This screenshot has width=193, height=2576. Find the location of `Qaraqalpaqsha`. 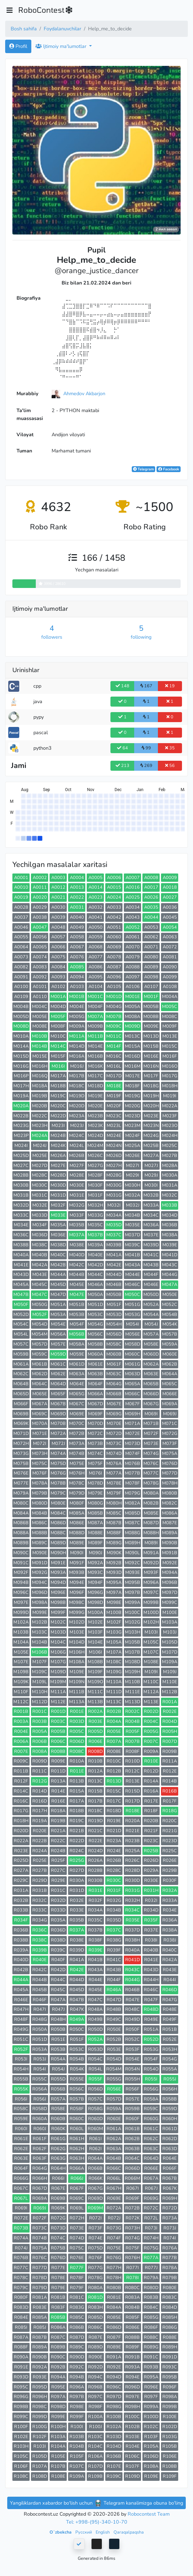

Qaraqalpaqsha is located at coordinates (129, 2532).